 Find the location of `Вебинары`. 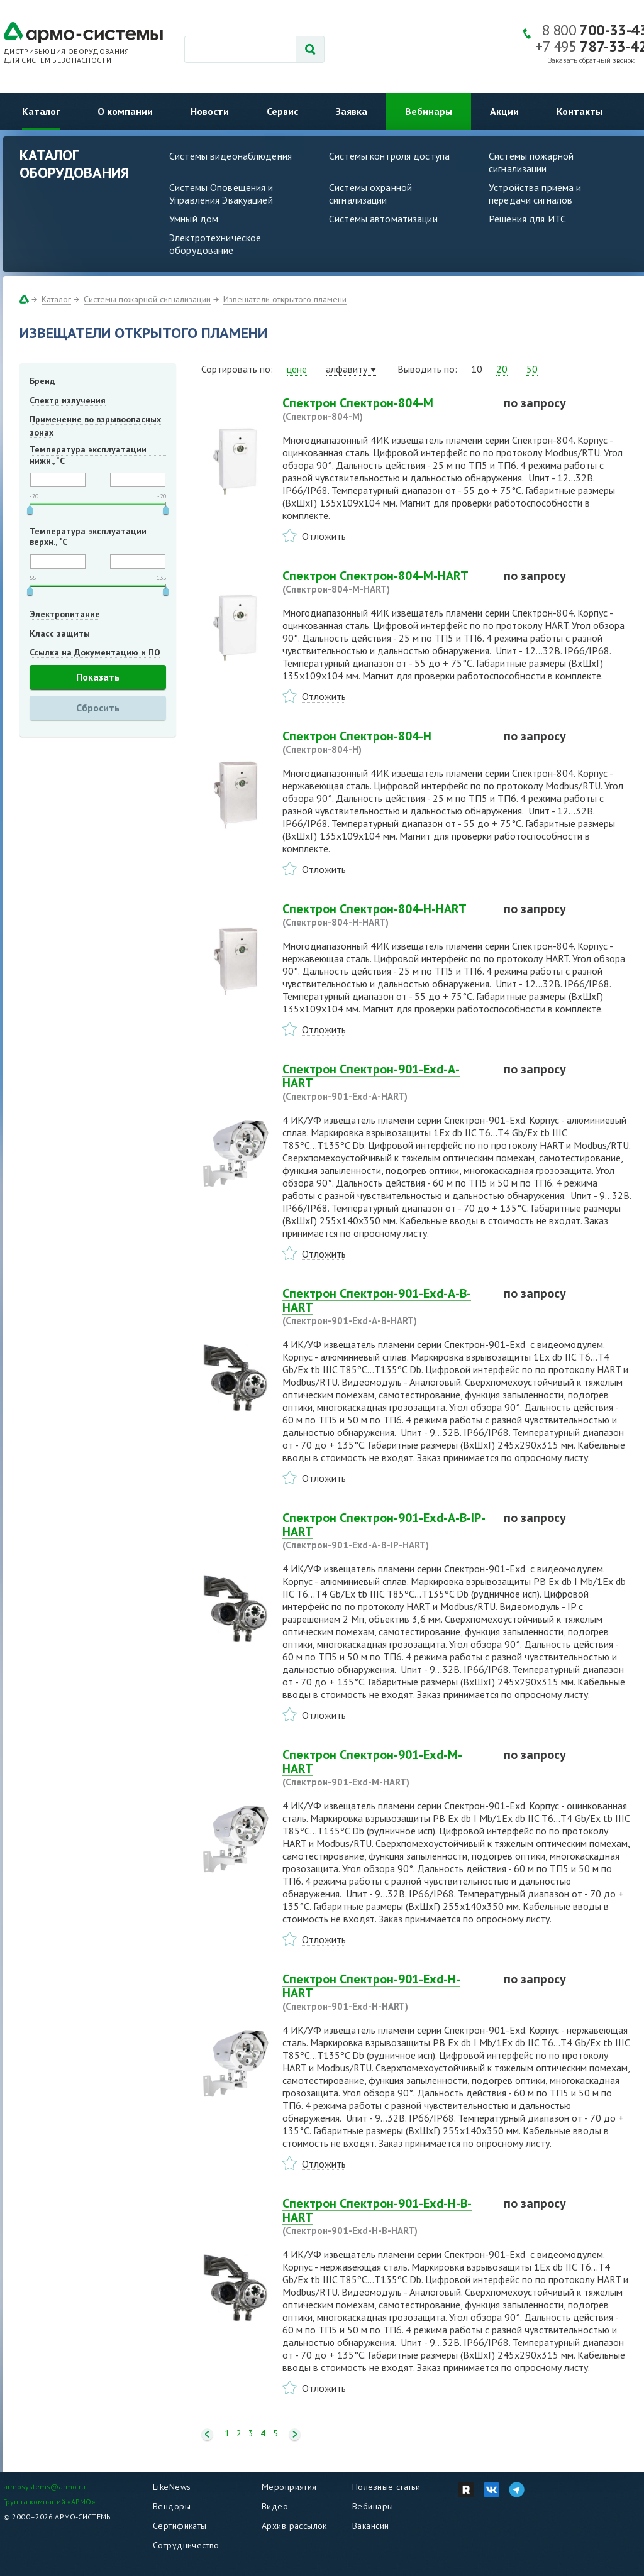

Вебинары is located at coordinates (428, 111).